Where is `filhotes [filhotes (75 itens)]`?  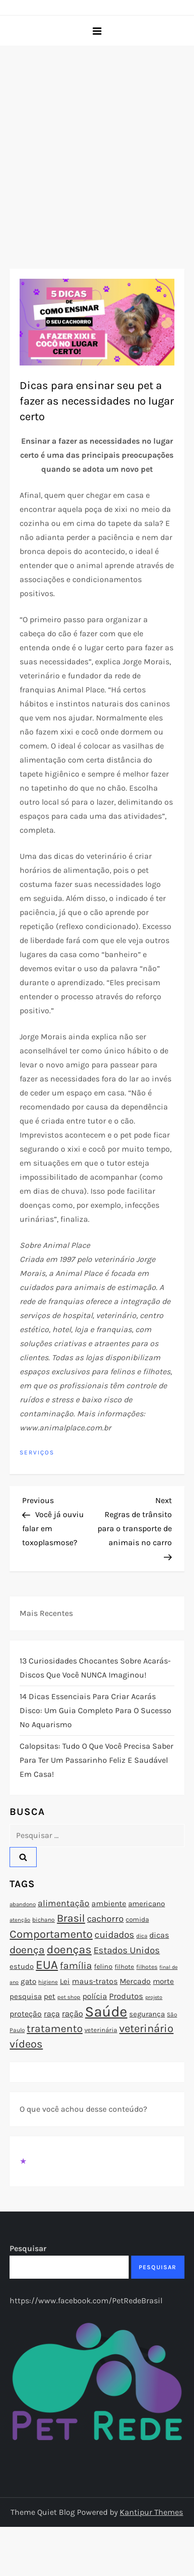 filhotes [filhotes (75 itens)] is located at coordinates (146, 1966).